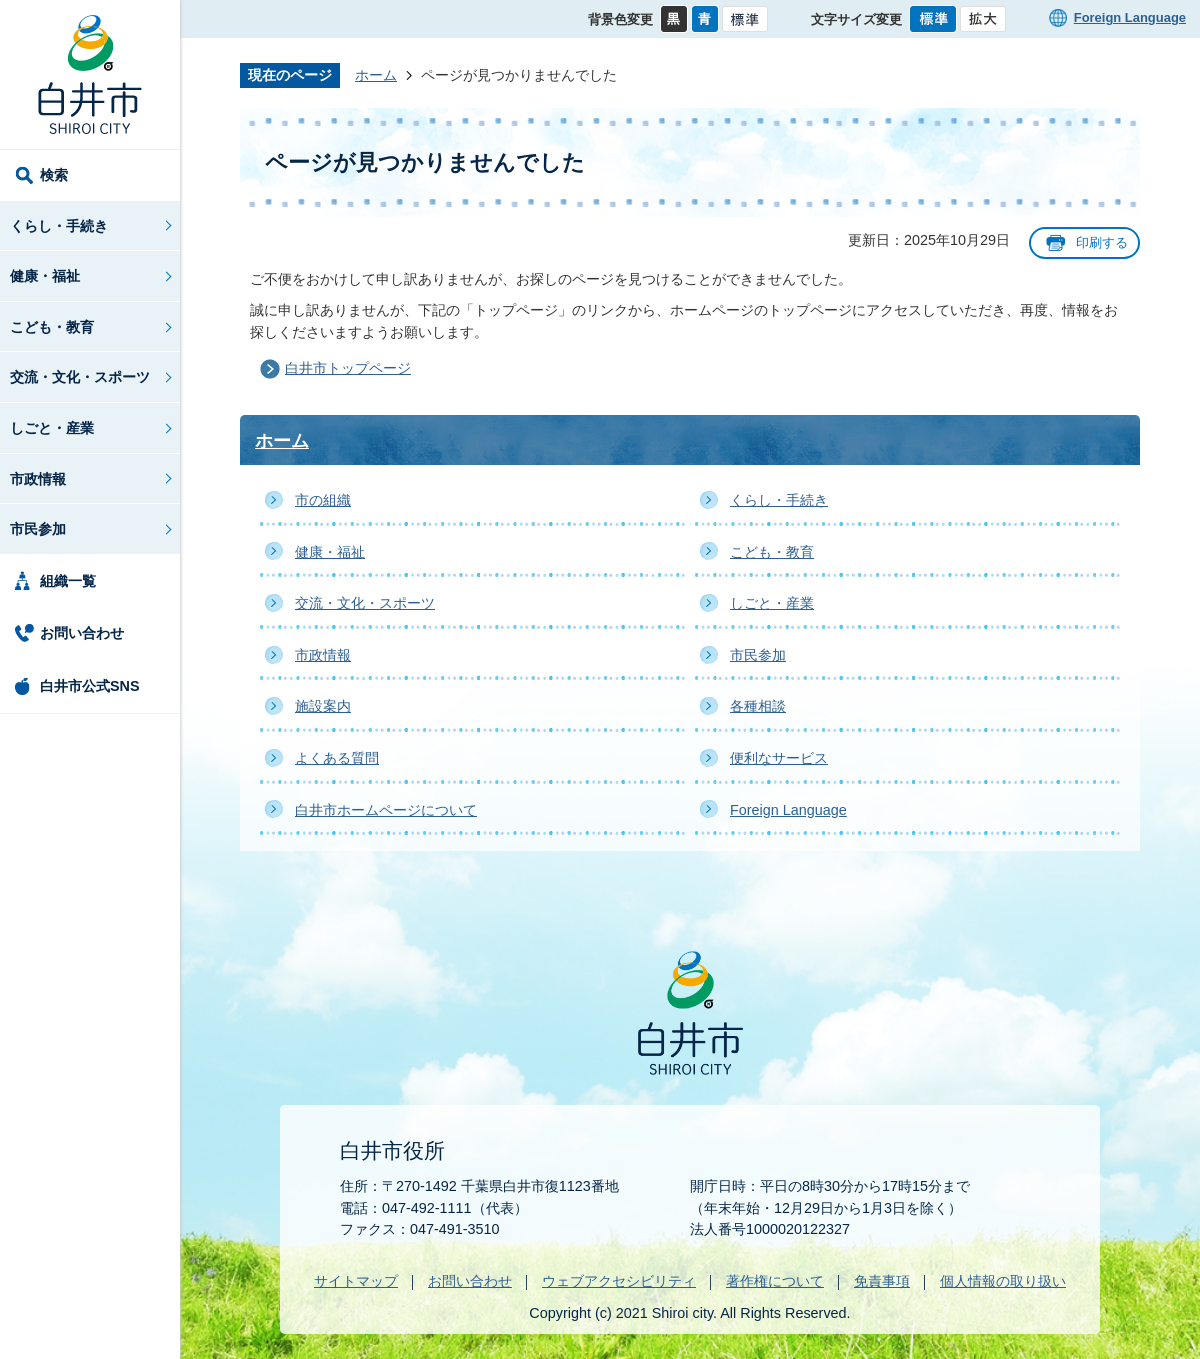 Image resolution: width=1200 pixels, height=1359 pixels. Describe the element at coordinates (1003, 1281) in the screenshot. I see `個人情報の取り扱い` at that location.